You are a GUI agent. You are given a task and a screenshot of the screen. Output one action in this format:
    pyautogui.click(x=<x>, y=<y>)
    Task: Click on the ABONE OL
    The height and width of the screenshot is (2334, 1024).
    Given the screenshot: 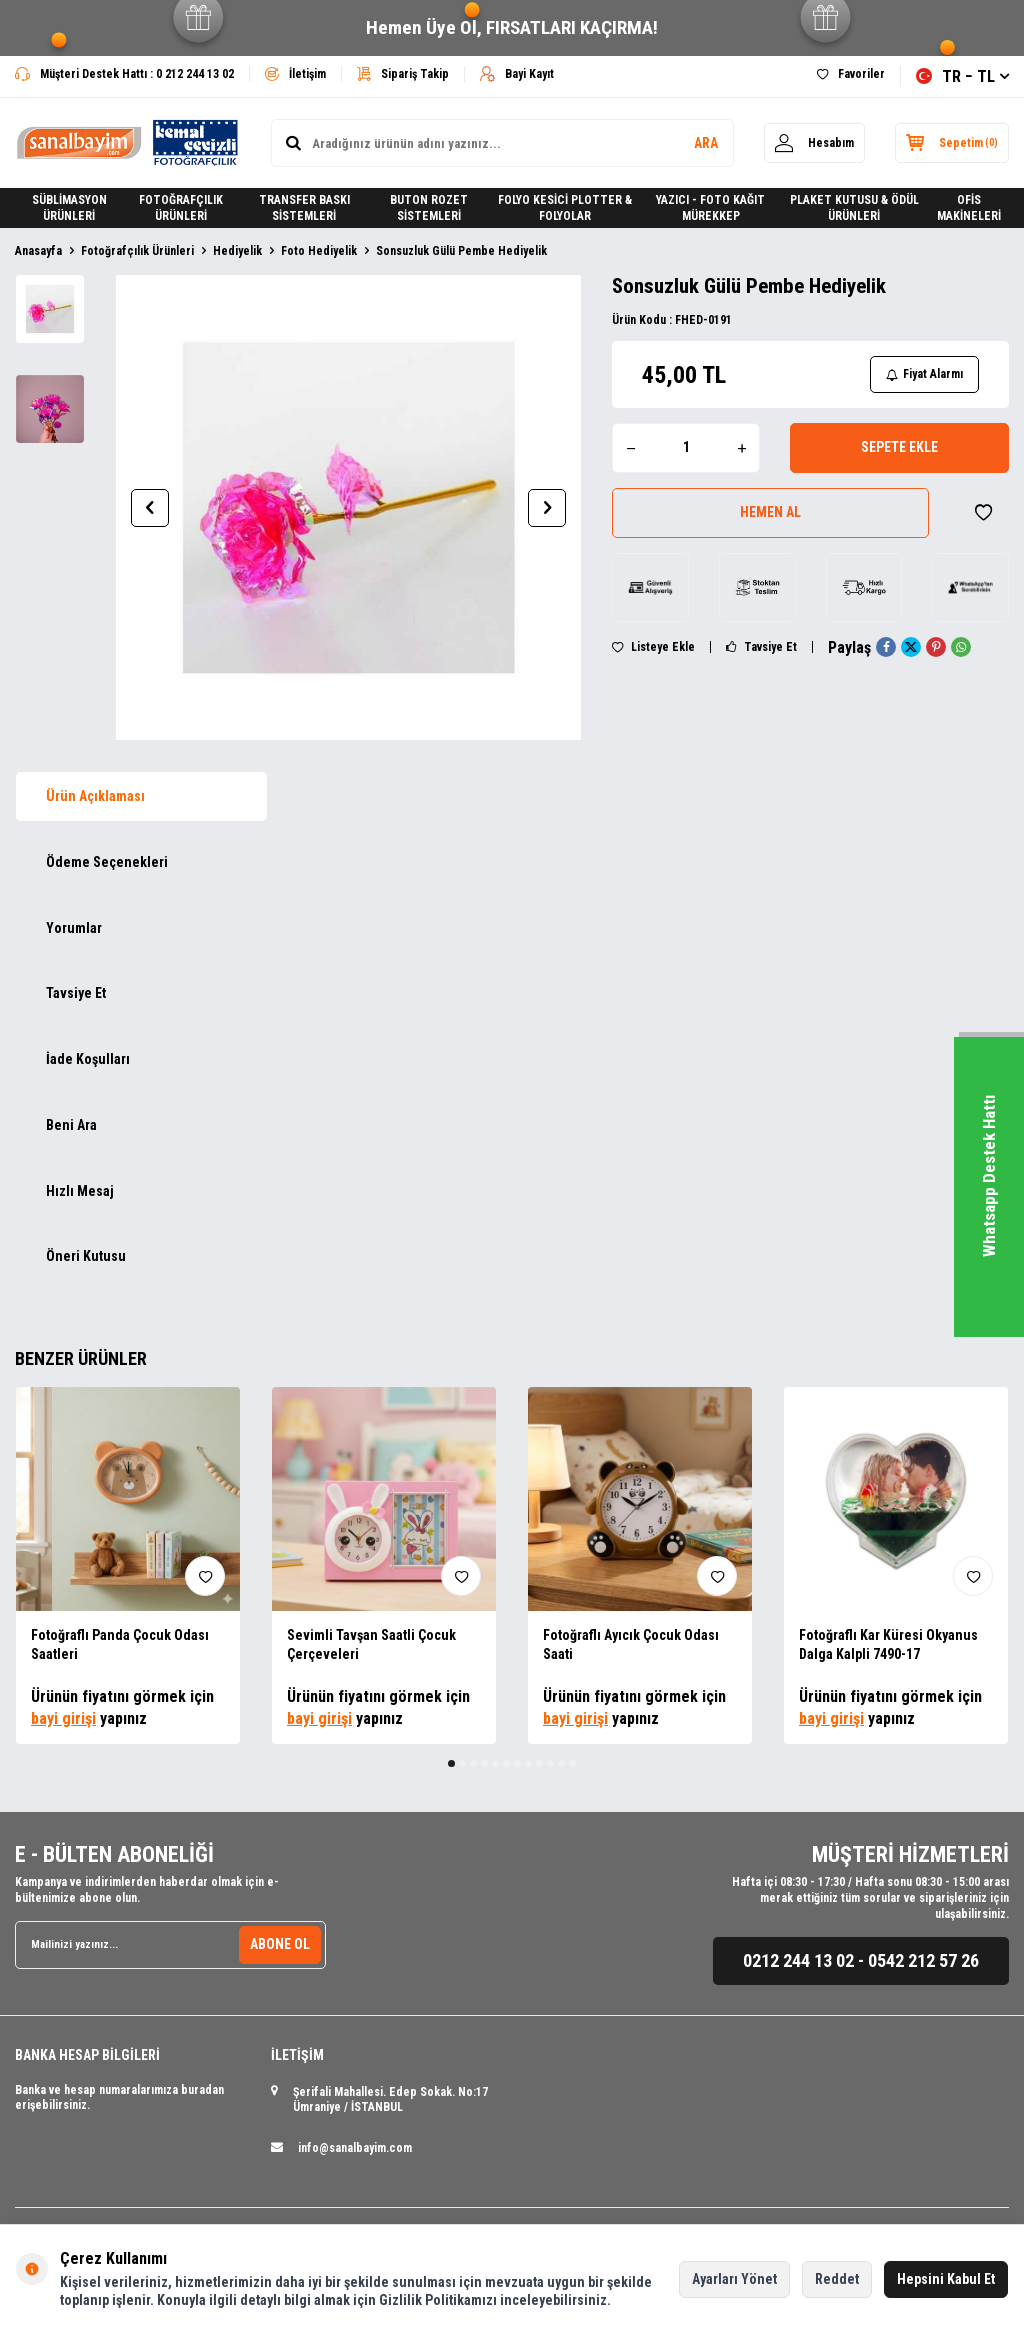 What is the action you would take?
    pyautogui.click(x=280, y=1944)
    